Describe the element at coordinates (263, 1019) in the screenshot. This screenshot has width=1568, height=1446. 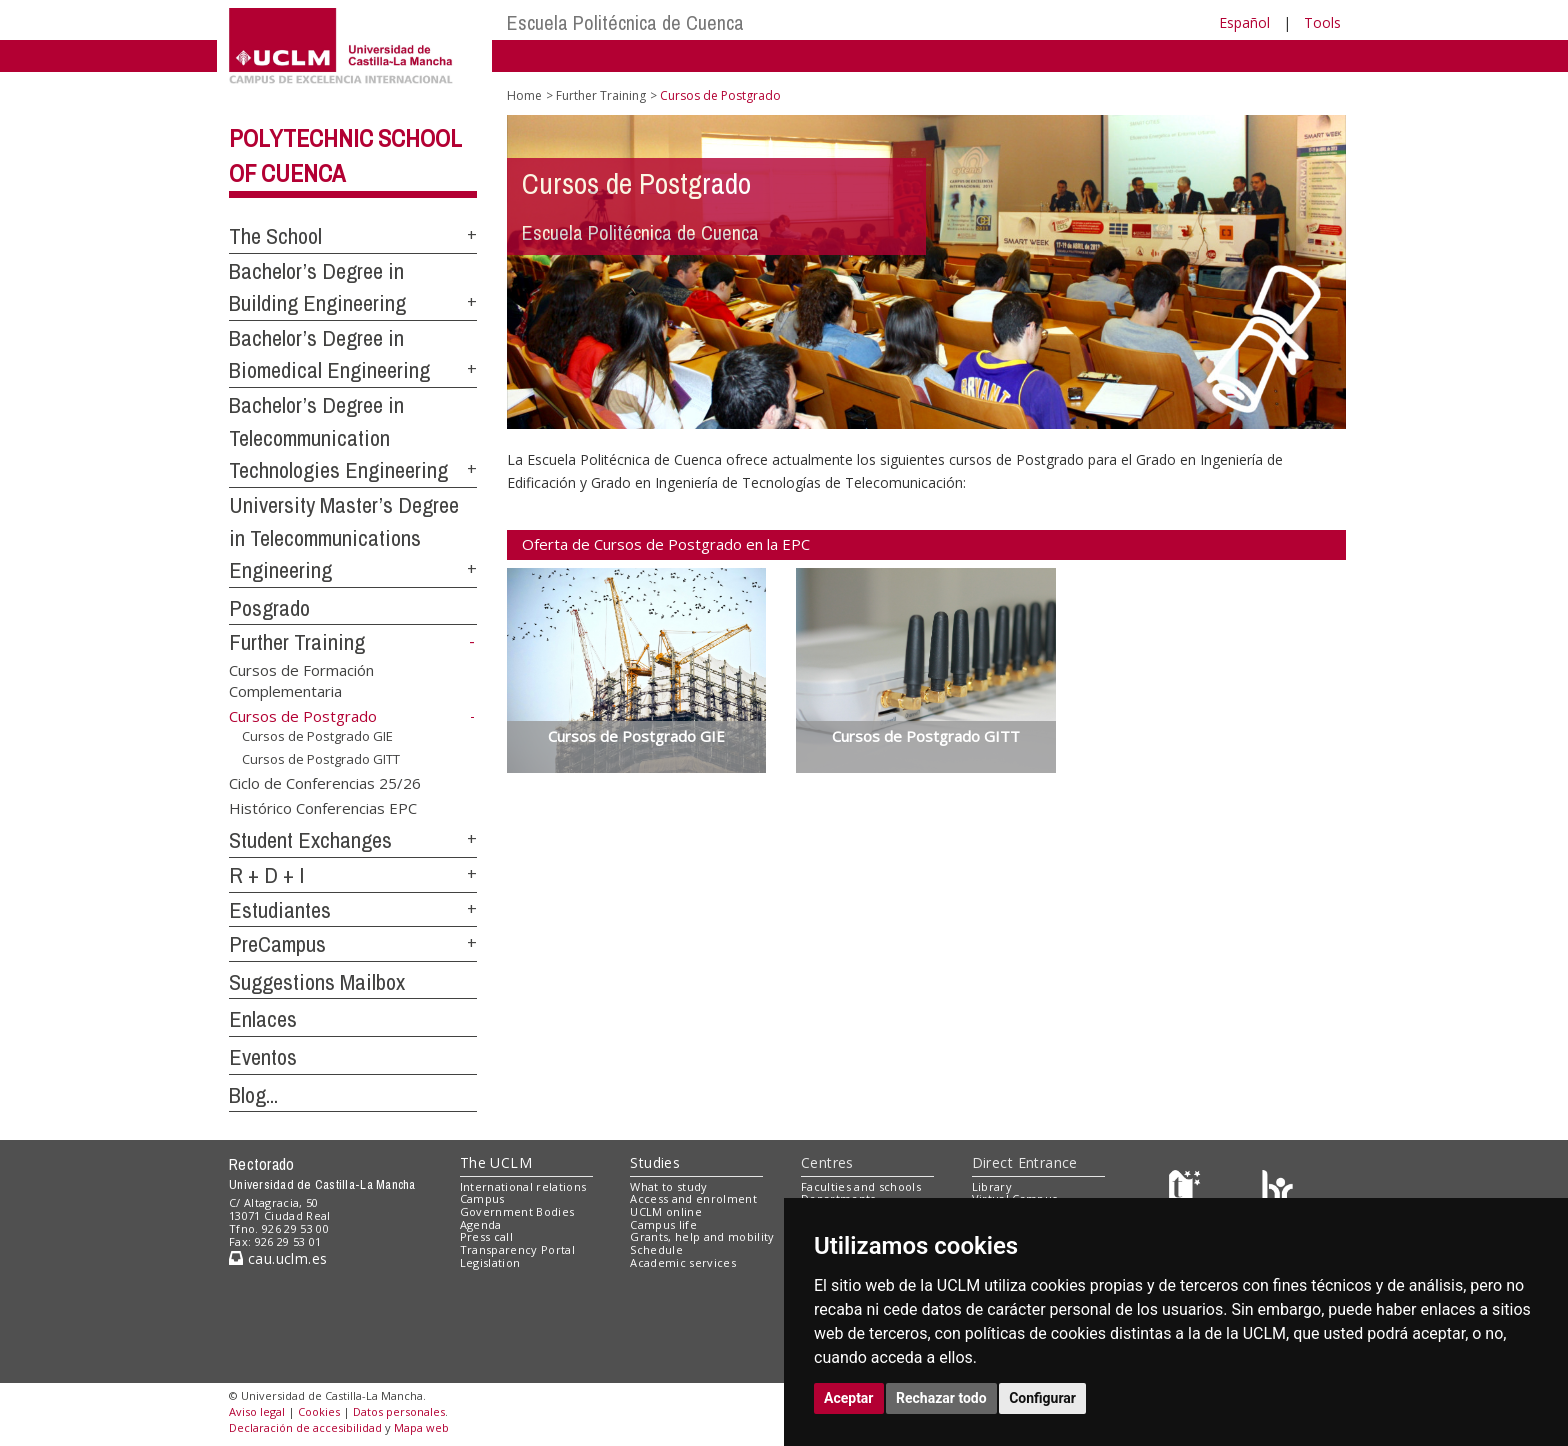
I see `Enlaces` at that location.